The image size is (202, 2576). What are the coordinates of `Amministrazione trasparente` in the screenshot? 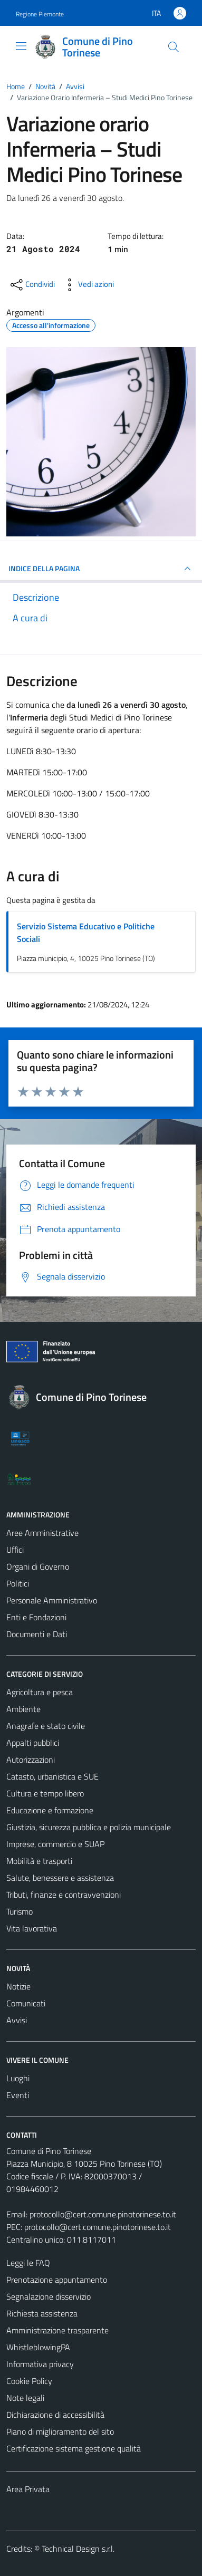 It's located at (57, 2330).